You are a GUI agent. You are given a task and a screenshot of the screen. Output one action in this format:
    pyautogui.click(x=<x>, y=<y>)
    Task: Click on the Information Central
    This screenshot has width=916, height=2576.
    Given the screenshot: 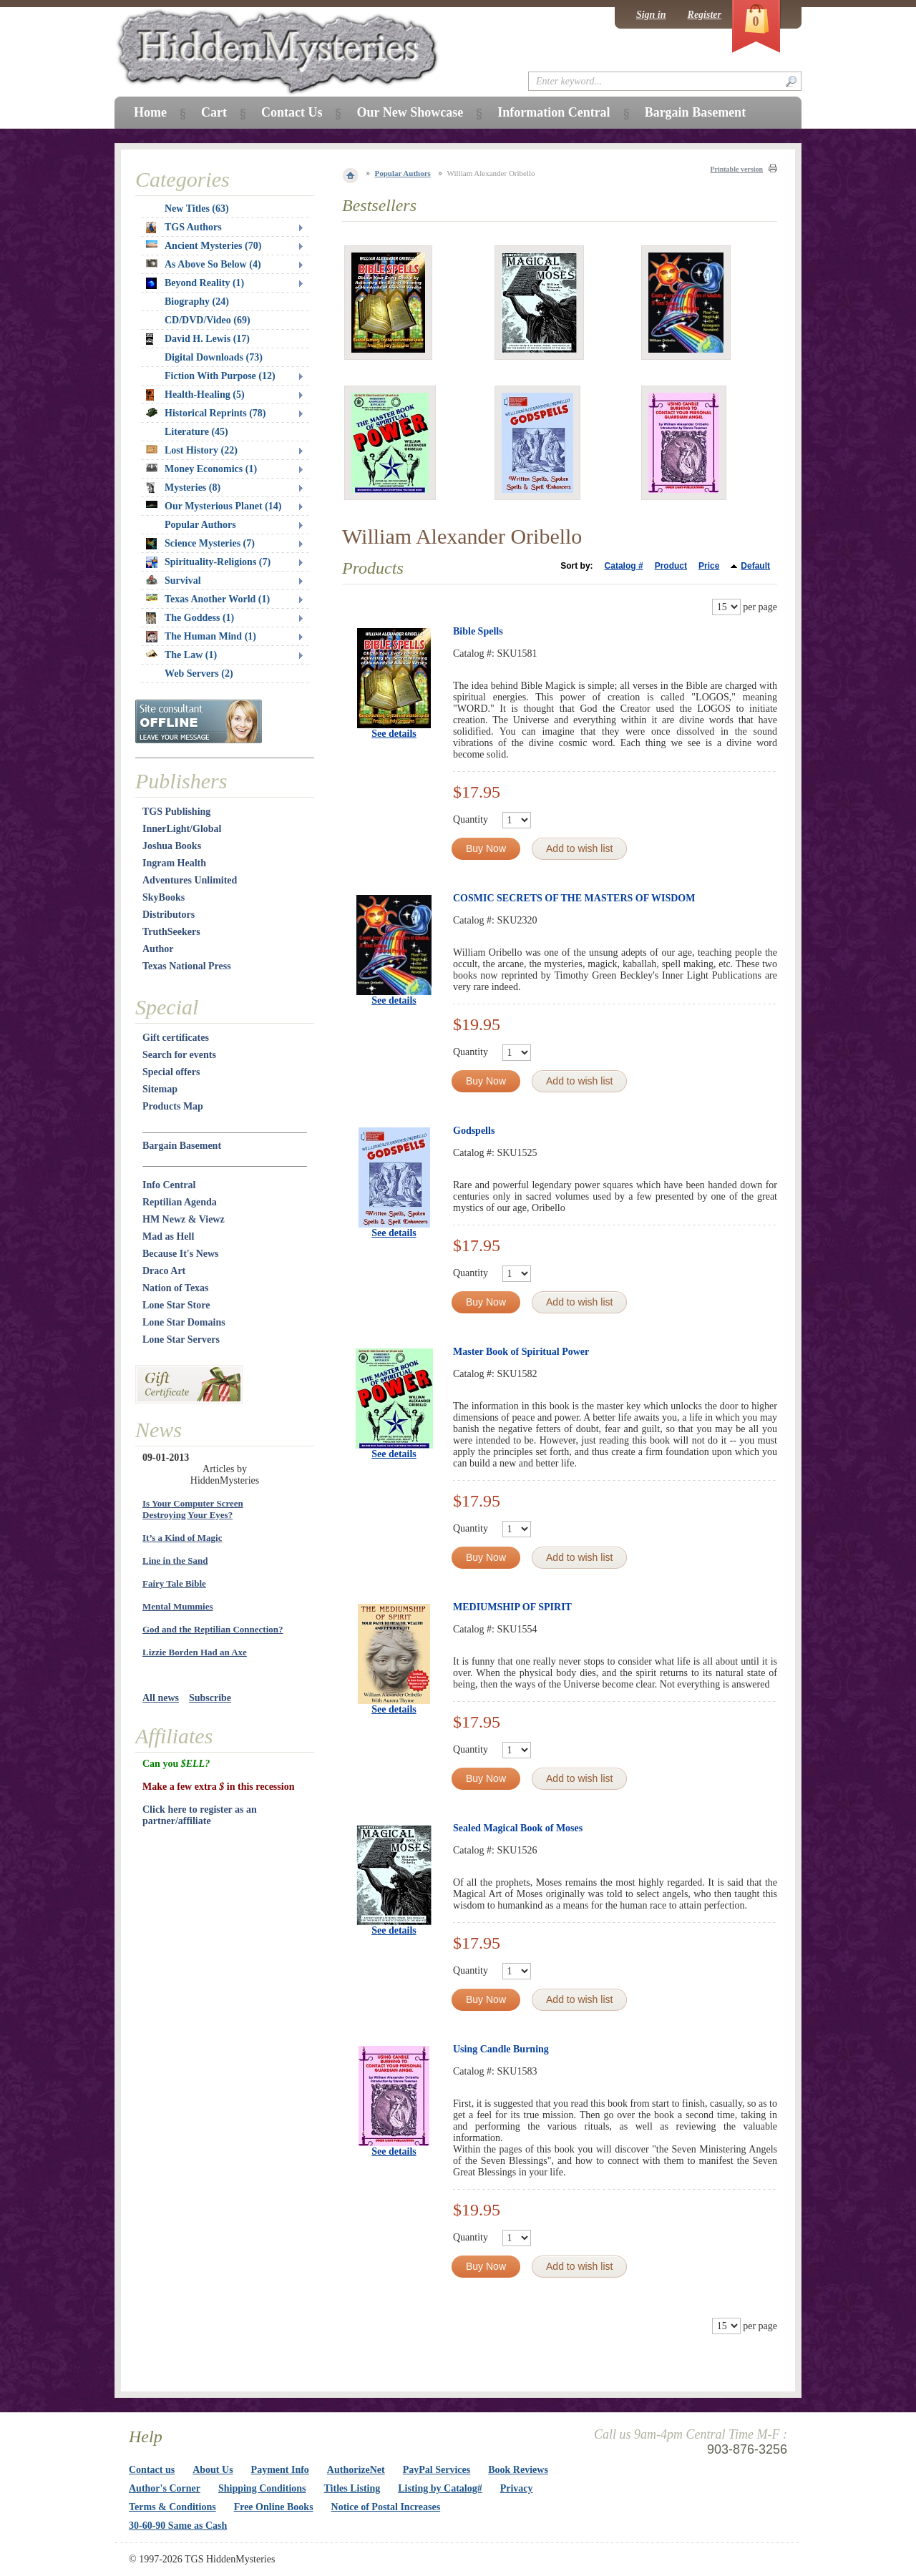 What is the action you would take?
    pyautogui.click(x=553, y=112)
    